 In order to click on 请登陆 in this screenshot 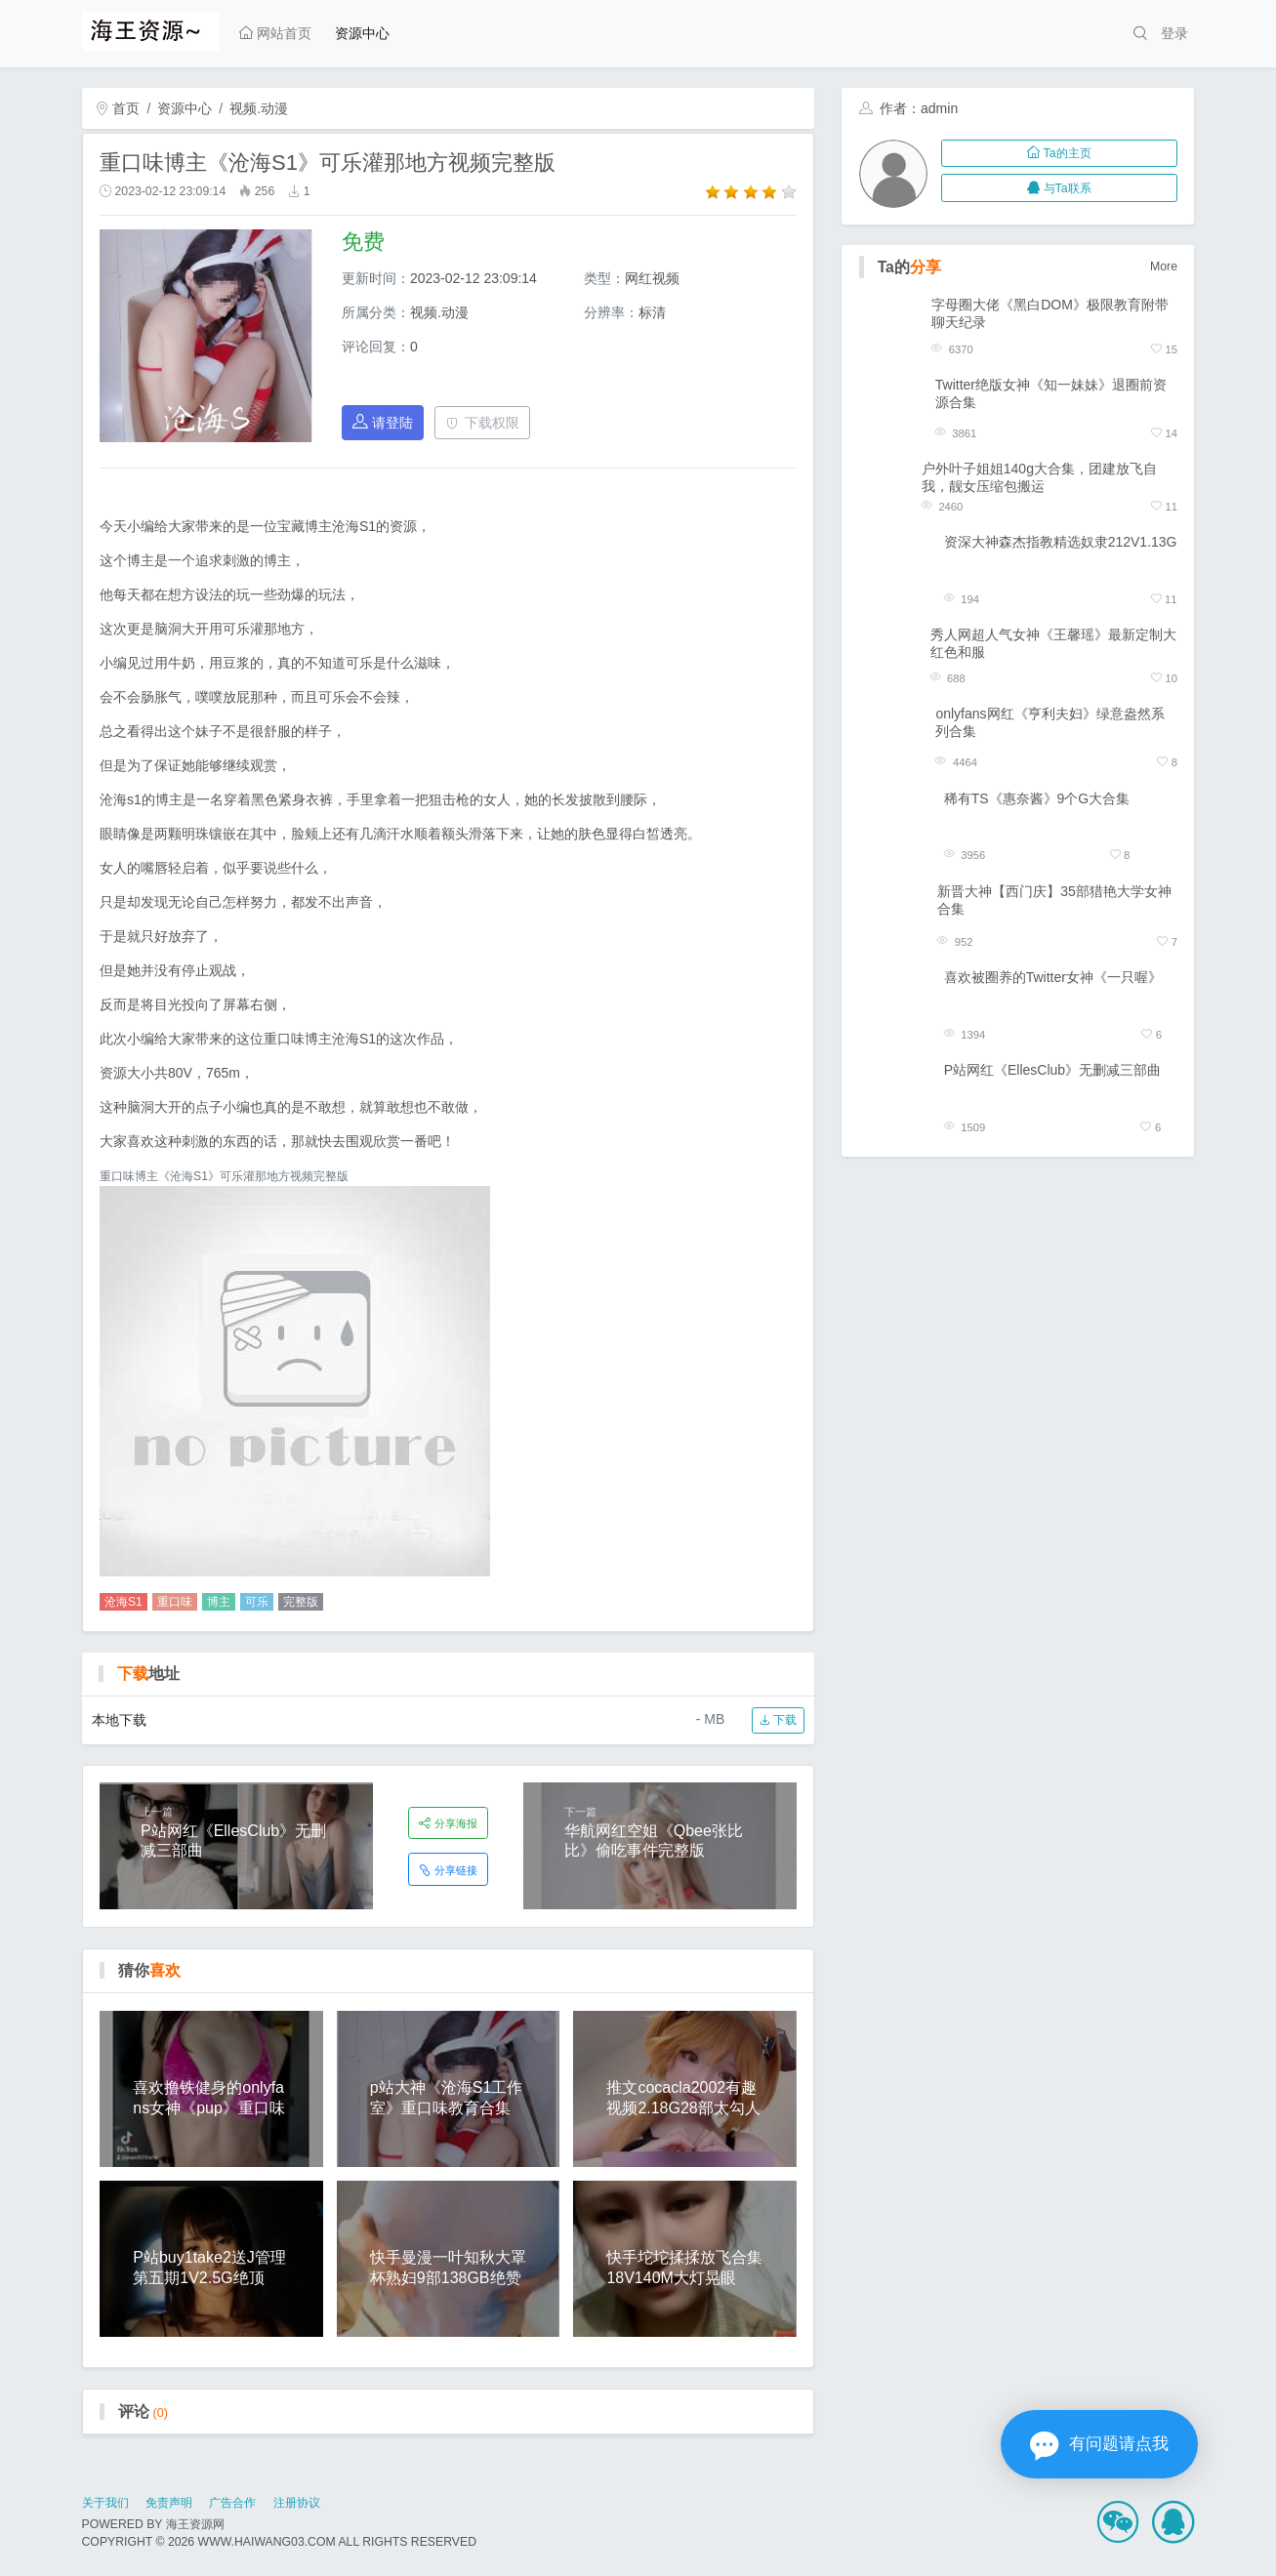, I will do `click(382, 422)`.